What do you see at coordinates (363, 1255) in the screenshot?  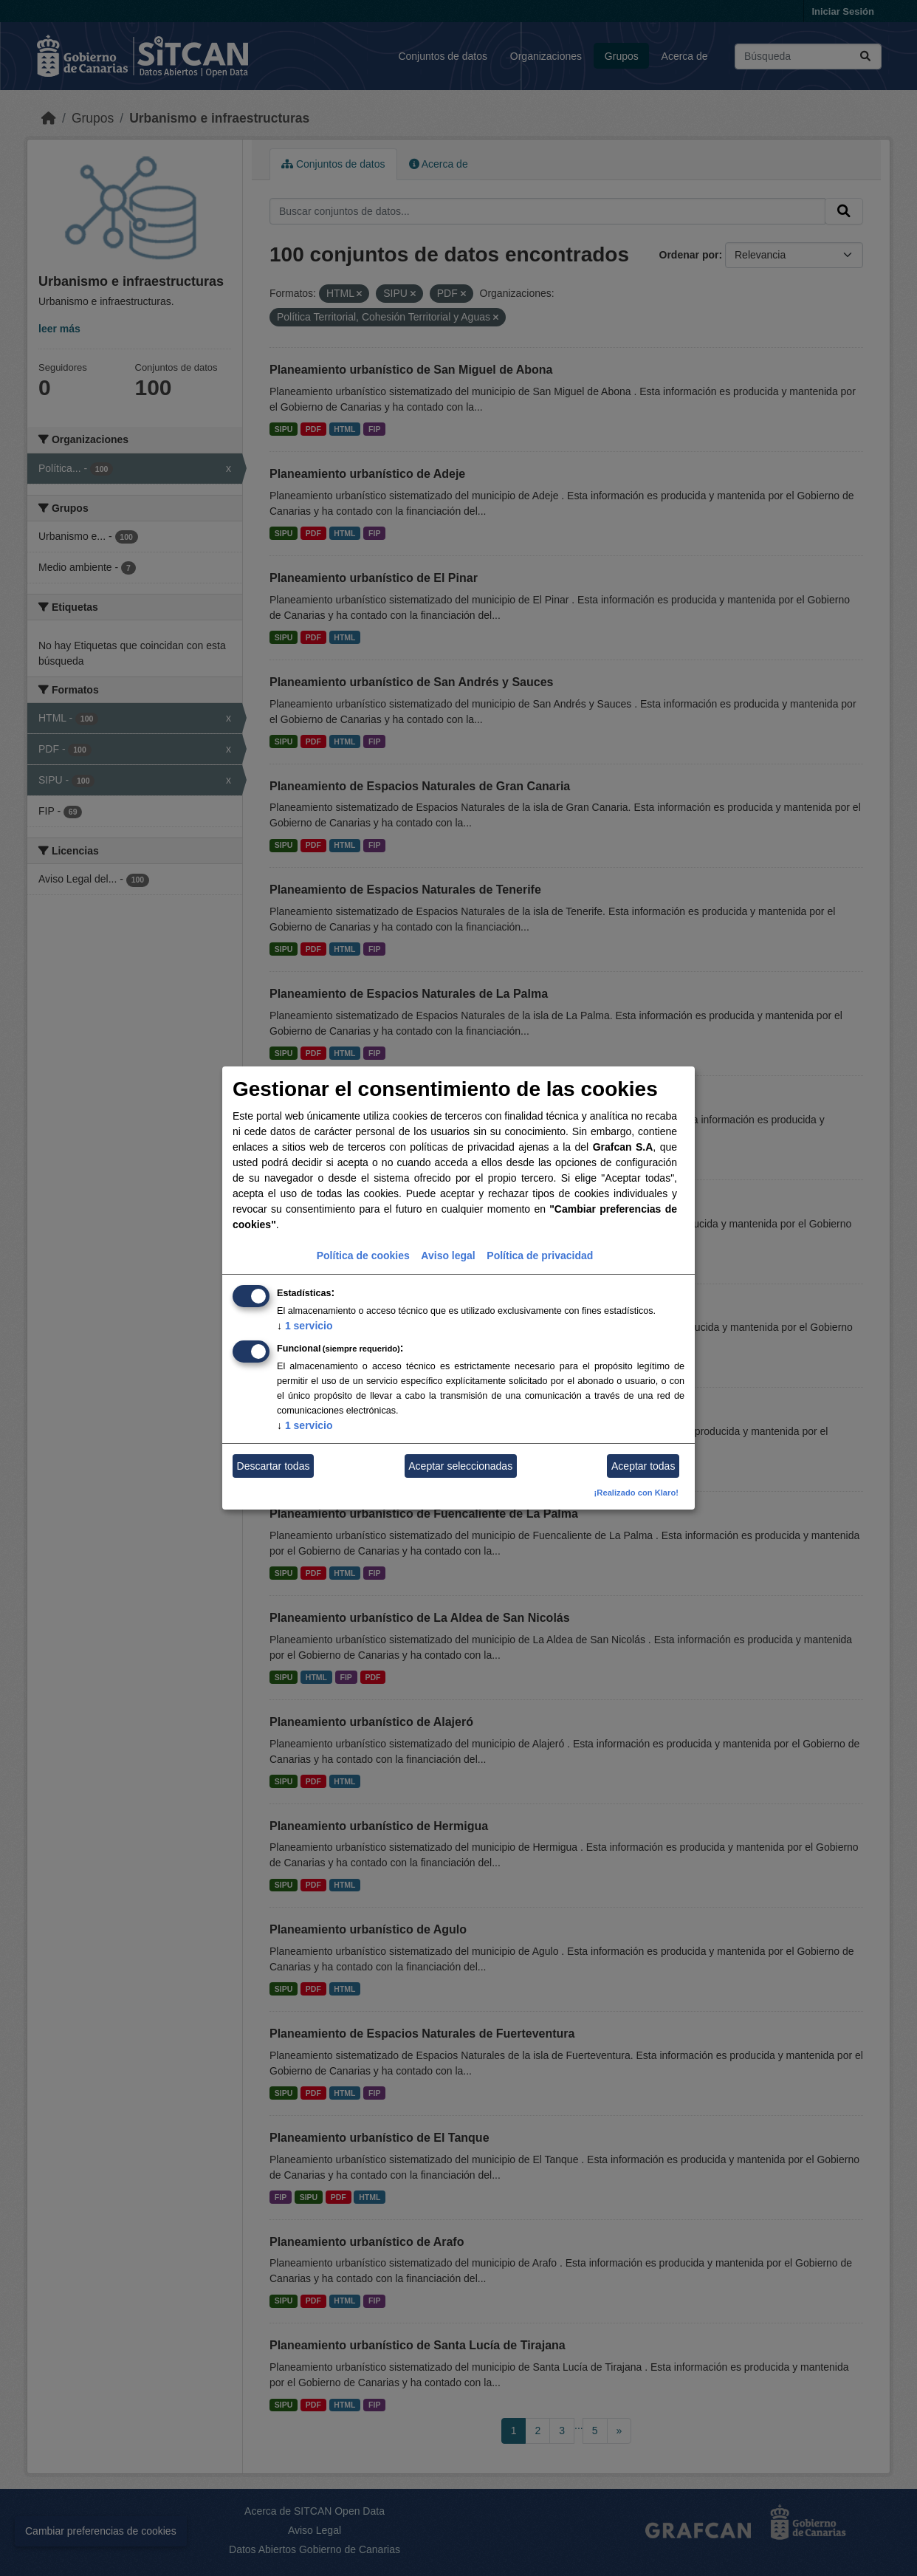 I see `Política de cookies` at bounding box center [363, 1255].